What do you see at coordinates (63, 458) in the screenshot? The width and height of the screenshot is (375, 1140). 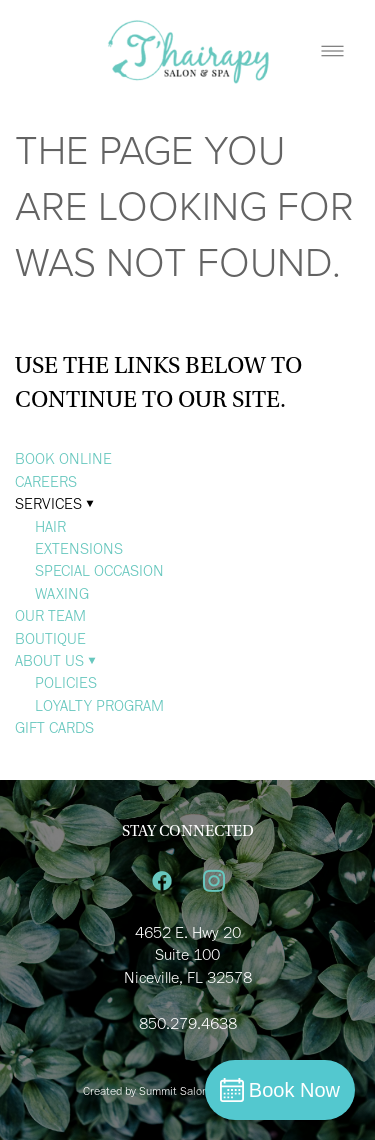 I see `BOOK ONLINE` at bounding box center [63, 458].